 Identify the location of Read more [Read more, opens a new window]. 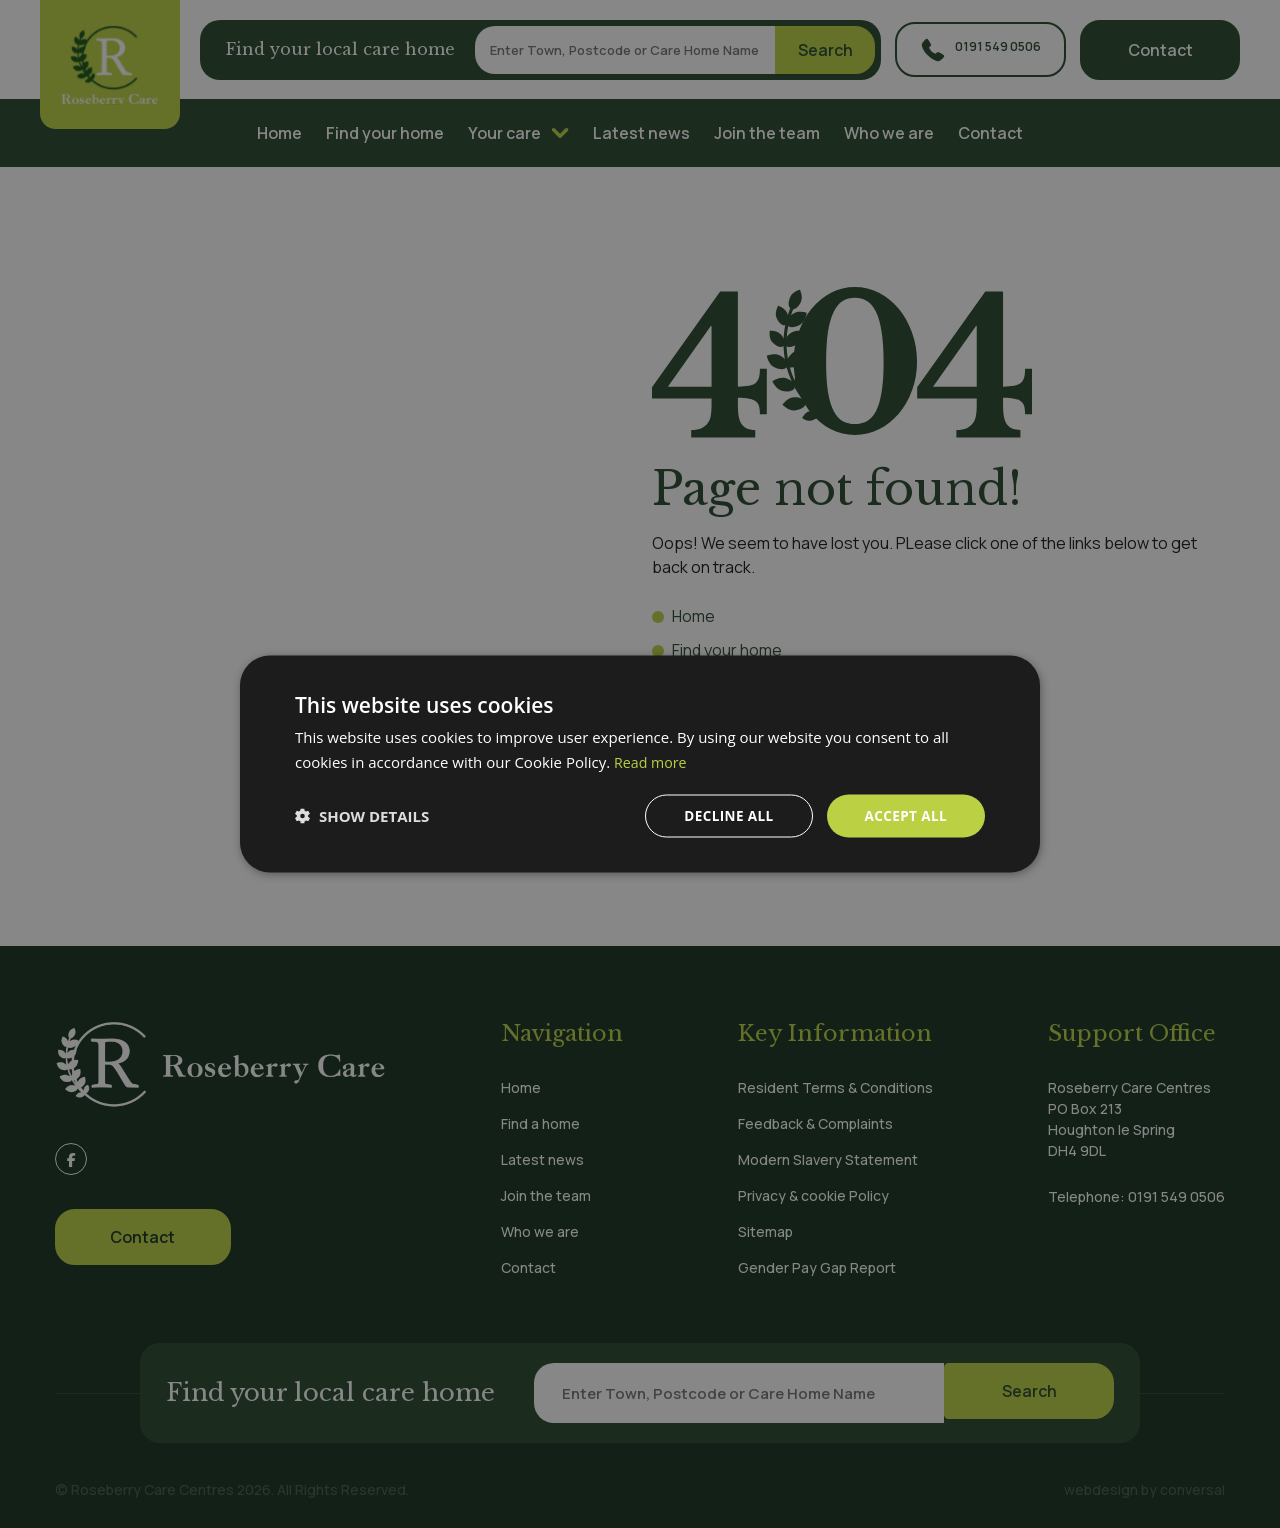
(652, 761).